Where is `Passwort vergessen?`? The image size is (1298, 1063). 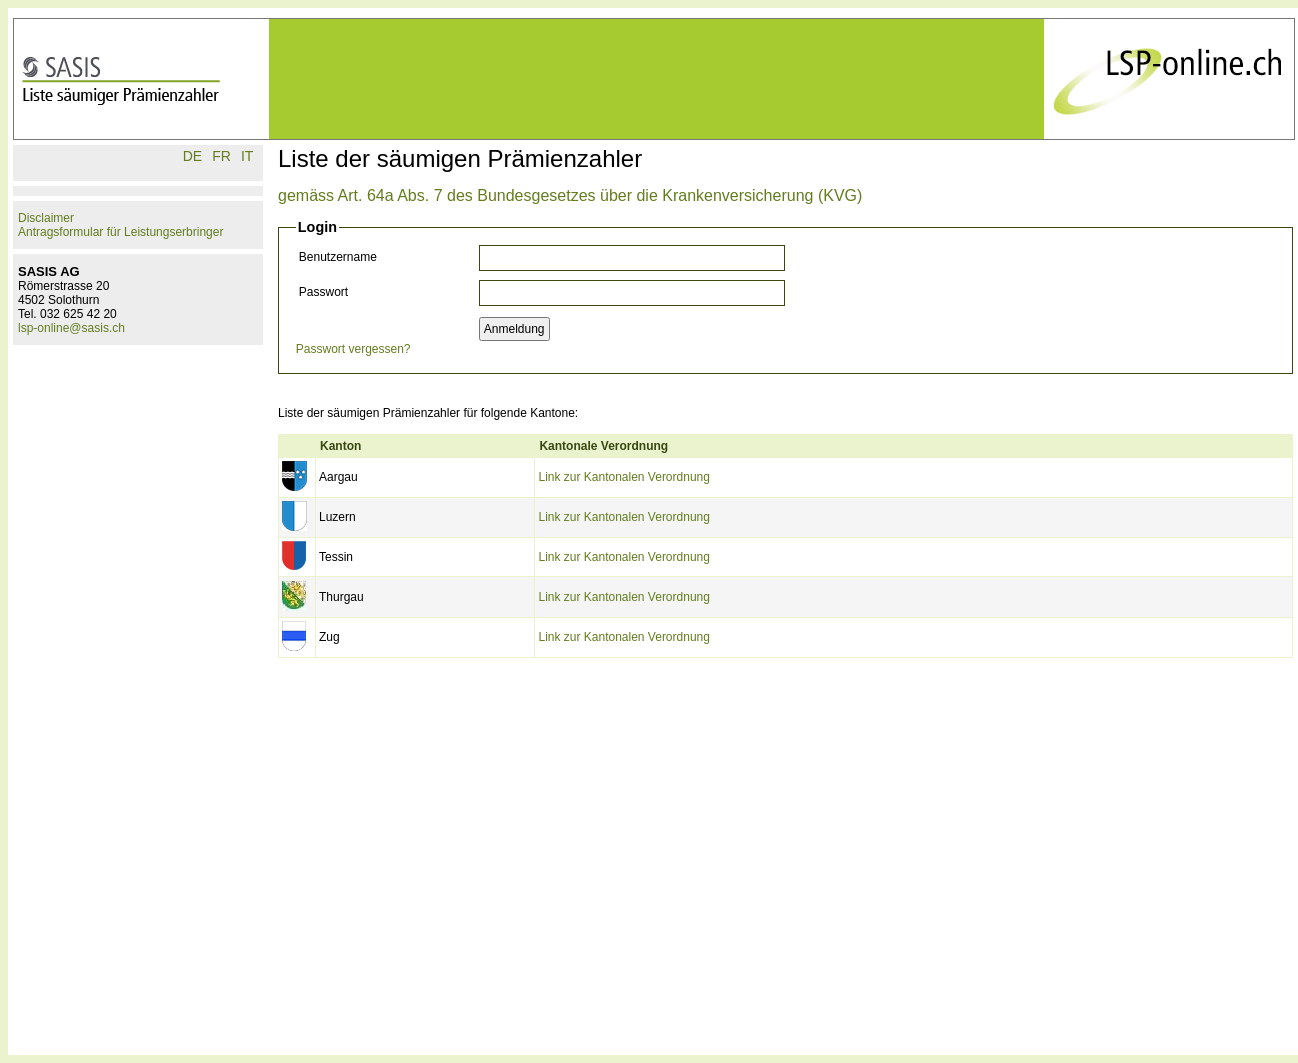
Passwort vergessen? is located at coordinates (353, 349).